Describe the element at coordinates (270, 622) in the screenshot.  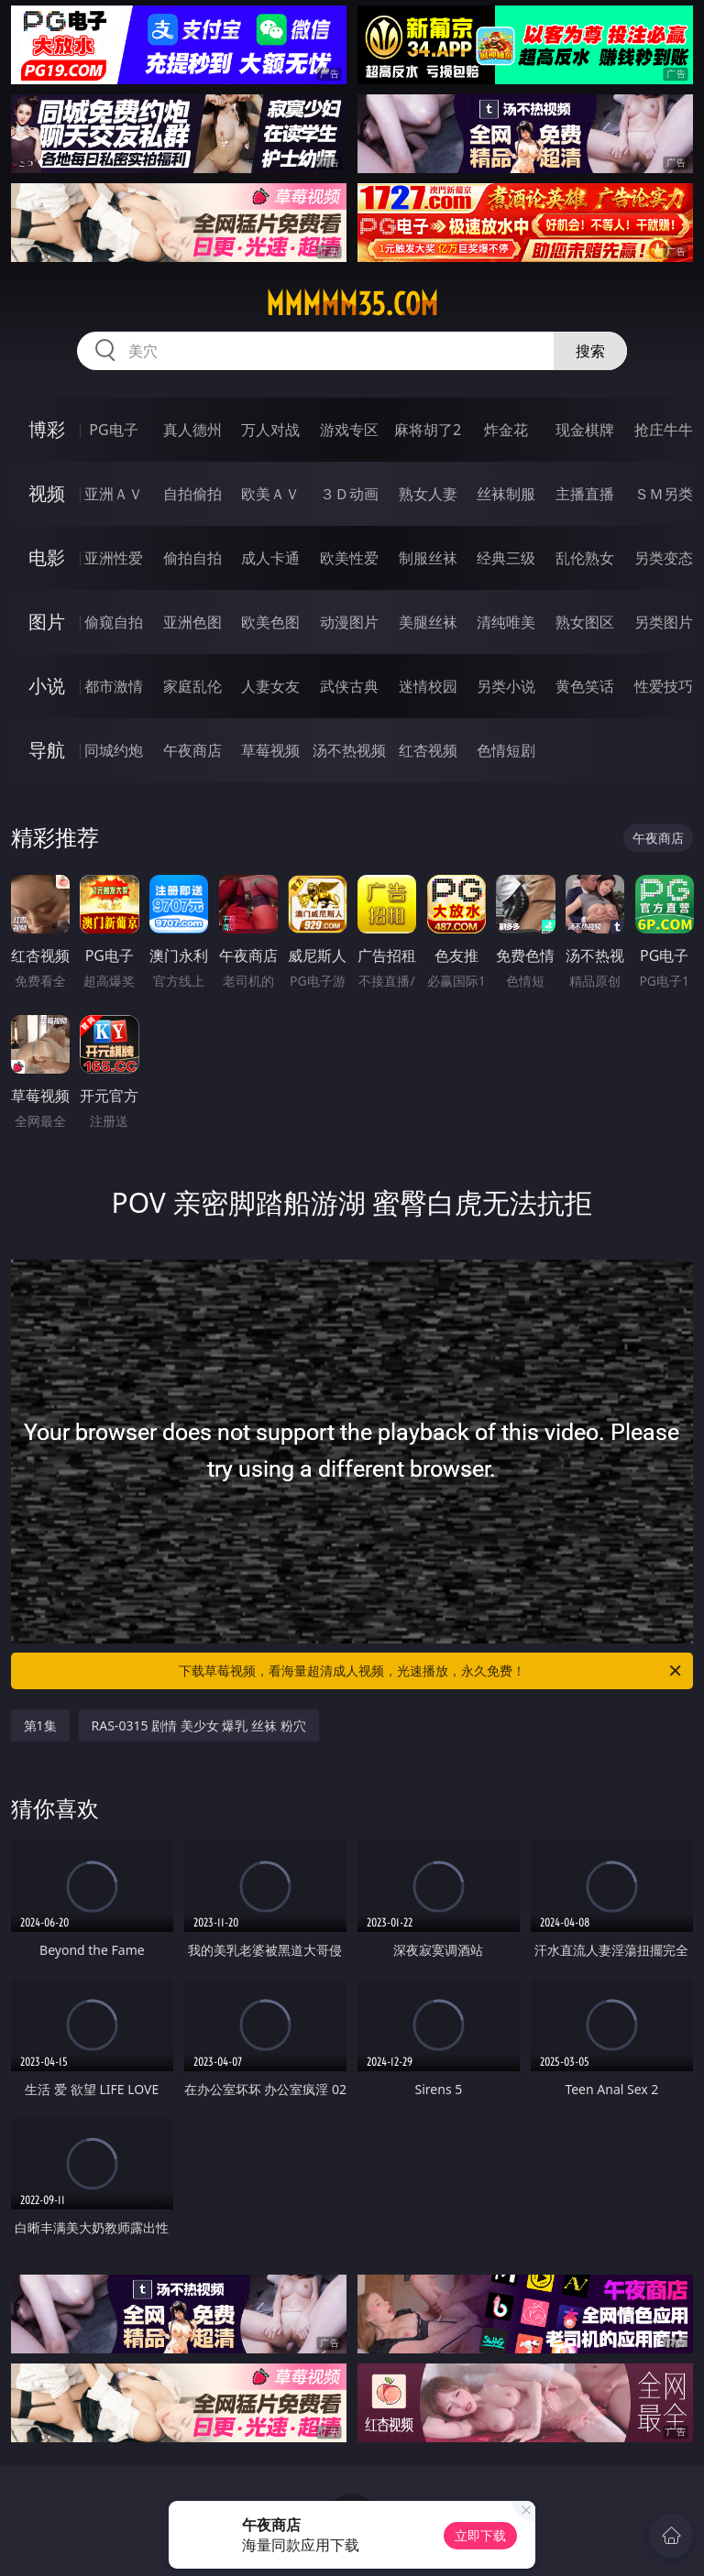
I see `欧美色图` at that location.